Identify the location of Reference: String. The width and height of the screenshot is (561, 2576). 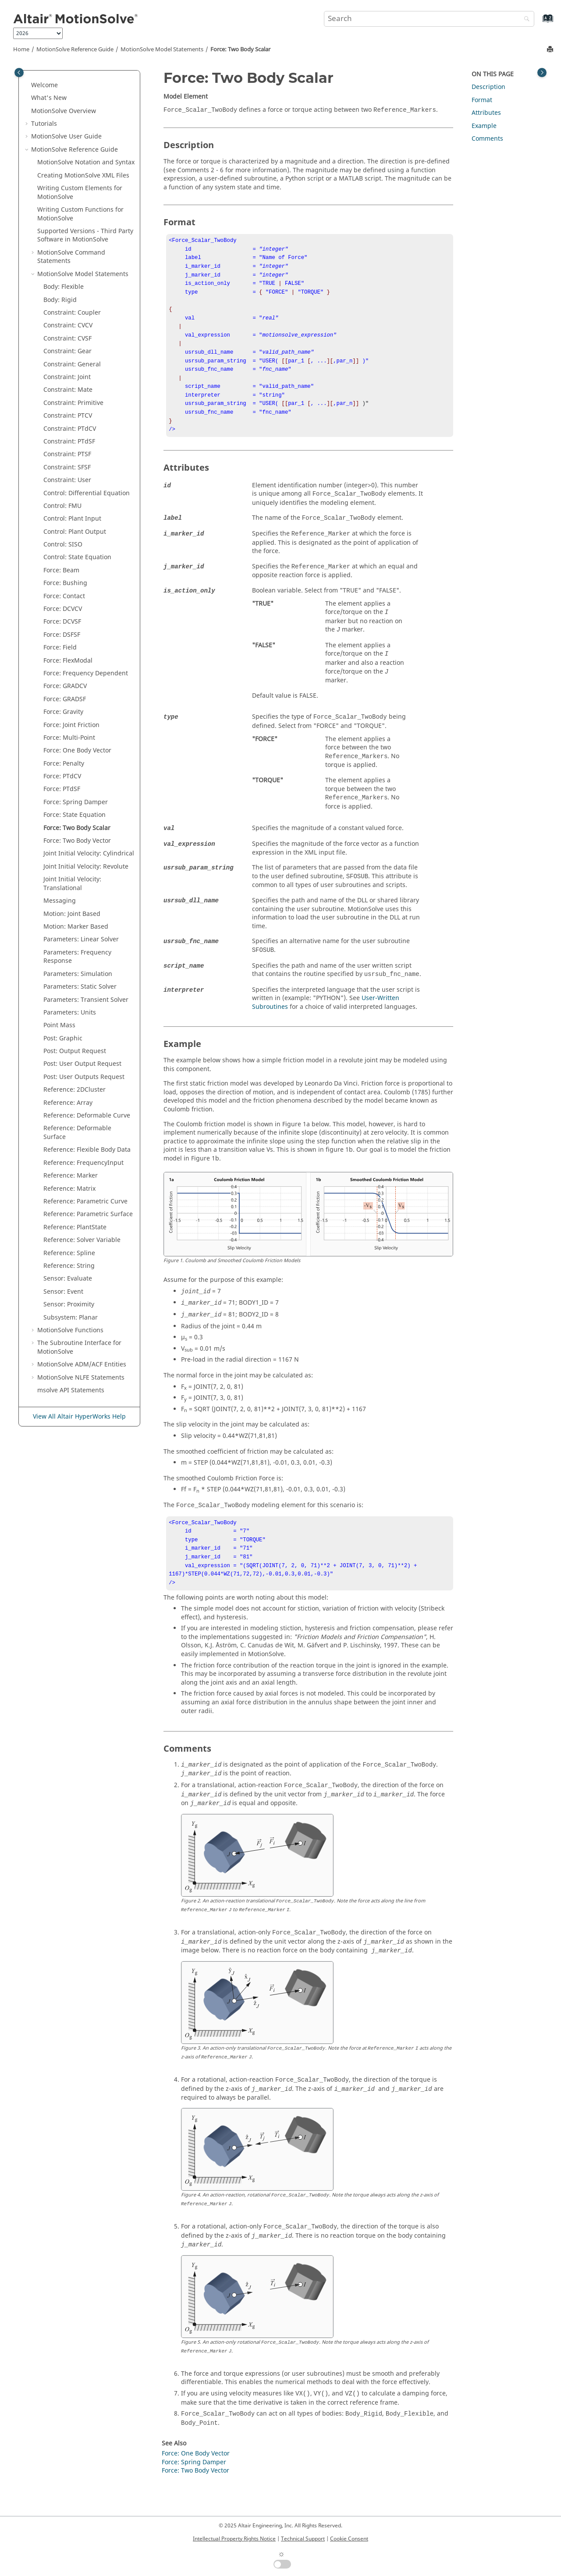
(69, 1265).